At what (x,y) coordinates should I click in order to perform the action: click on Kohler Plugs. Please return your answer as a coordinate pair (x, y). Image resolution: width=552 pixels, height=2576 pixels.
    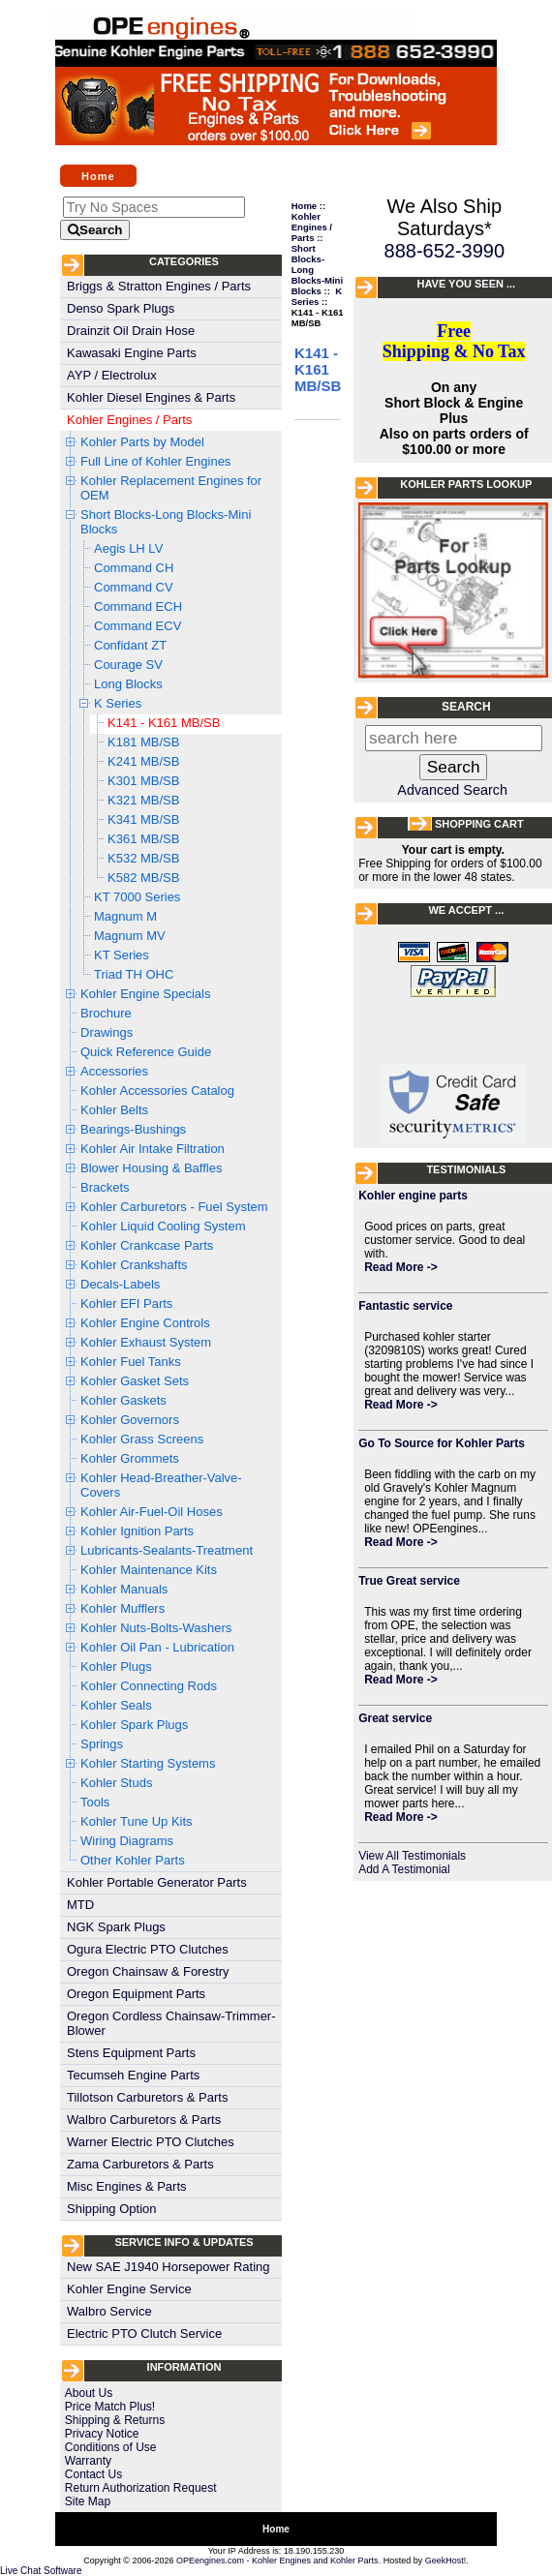
    Looking at the image, I should click on (116, 1666).